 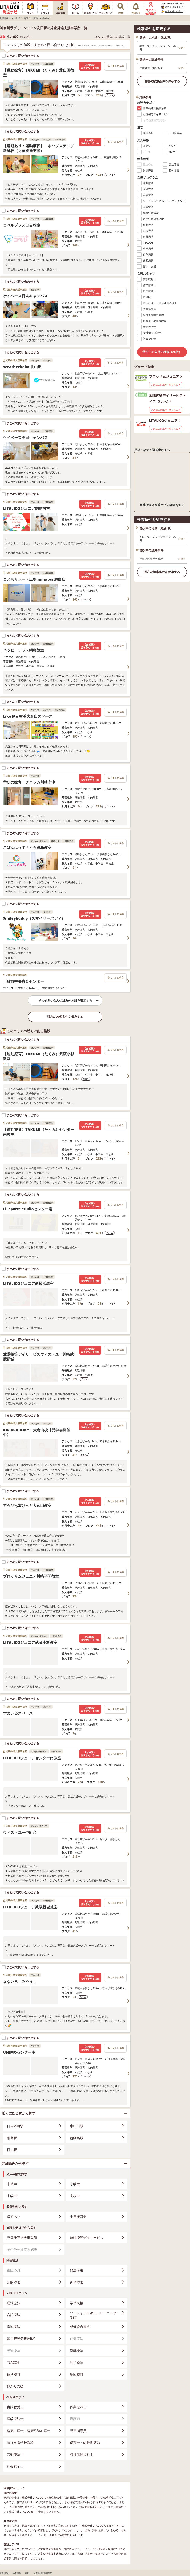 I want to click on ブロッサムジュニア, so click(x=165, y=376).